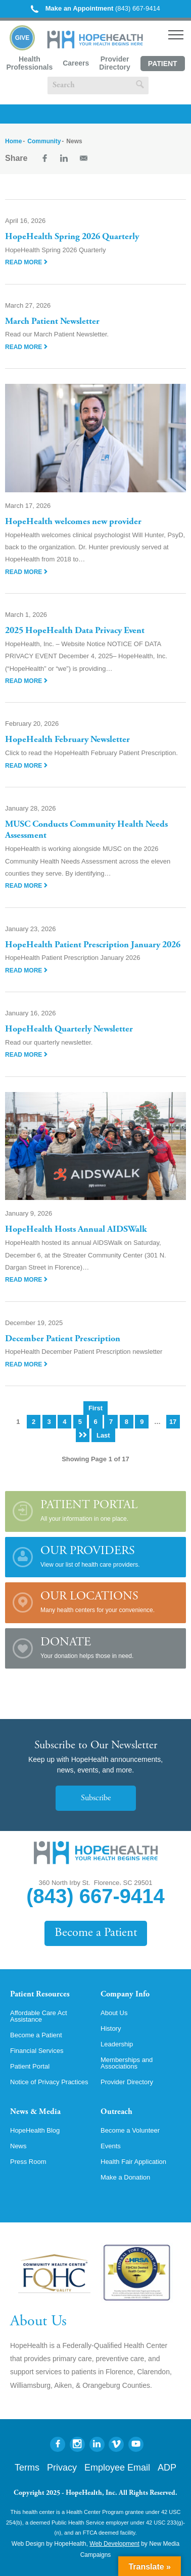 The width and height of the screenshot is (191, 2576). Describe the element at coordinates (28, 2161) in the screenshot. I see `Press Room` at that location.